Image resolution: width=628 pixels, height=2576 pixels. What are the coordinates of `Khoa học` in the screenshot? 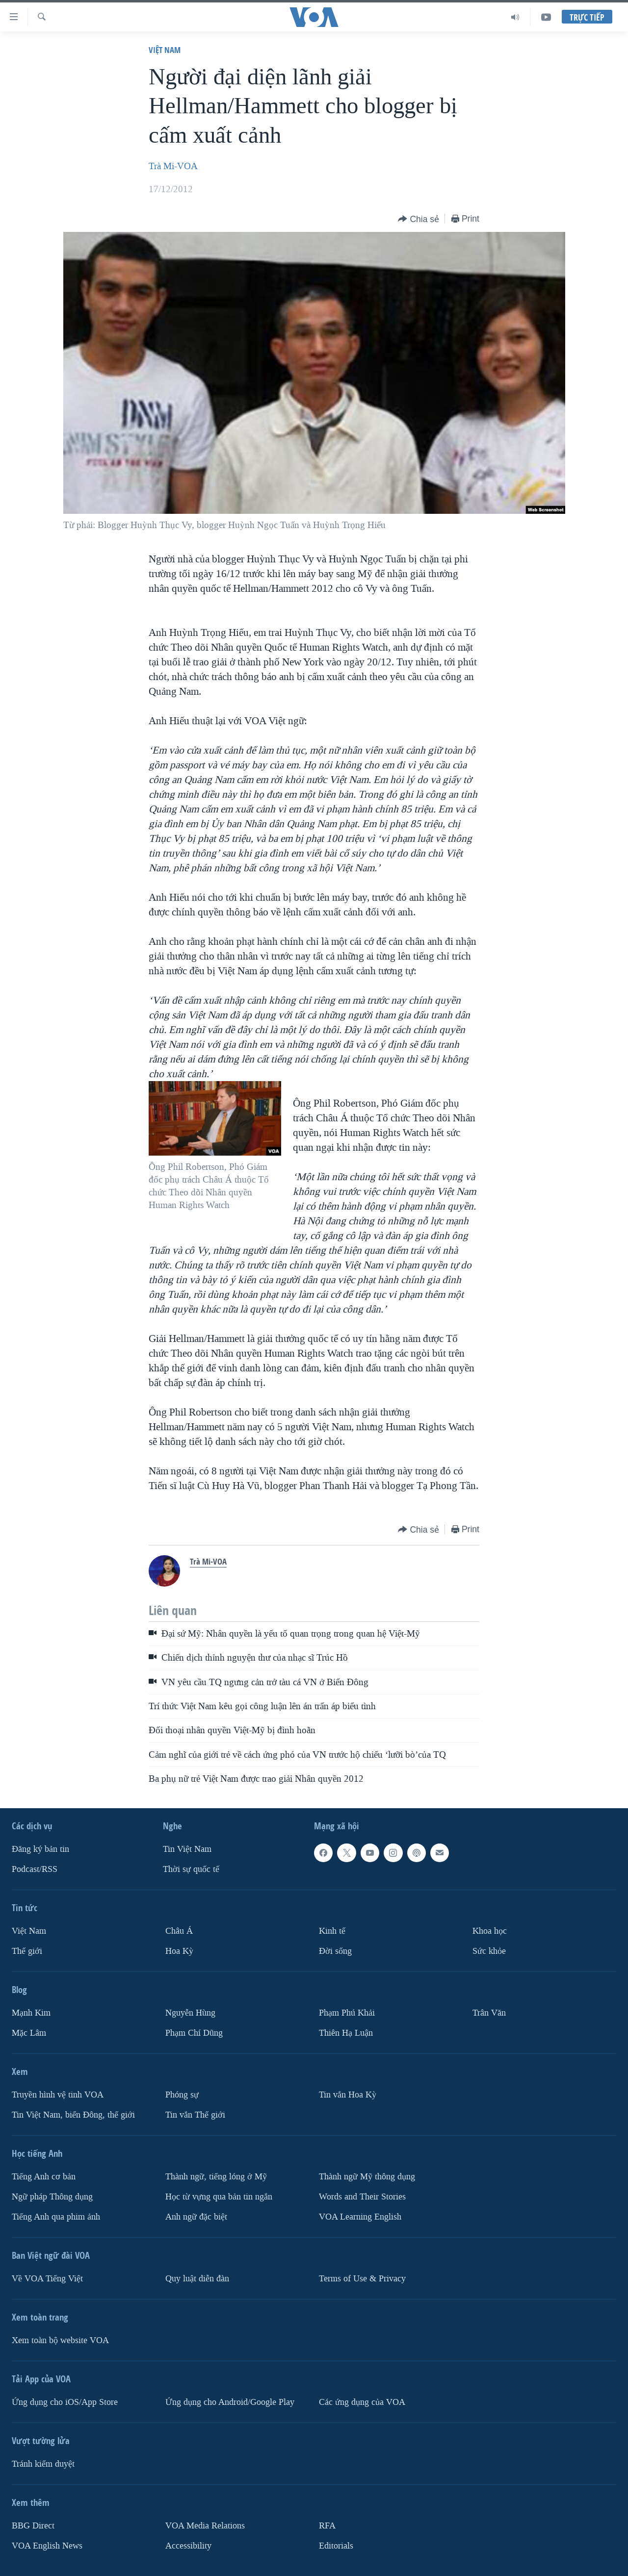 It's located at (489, 1931).